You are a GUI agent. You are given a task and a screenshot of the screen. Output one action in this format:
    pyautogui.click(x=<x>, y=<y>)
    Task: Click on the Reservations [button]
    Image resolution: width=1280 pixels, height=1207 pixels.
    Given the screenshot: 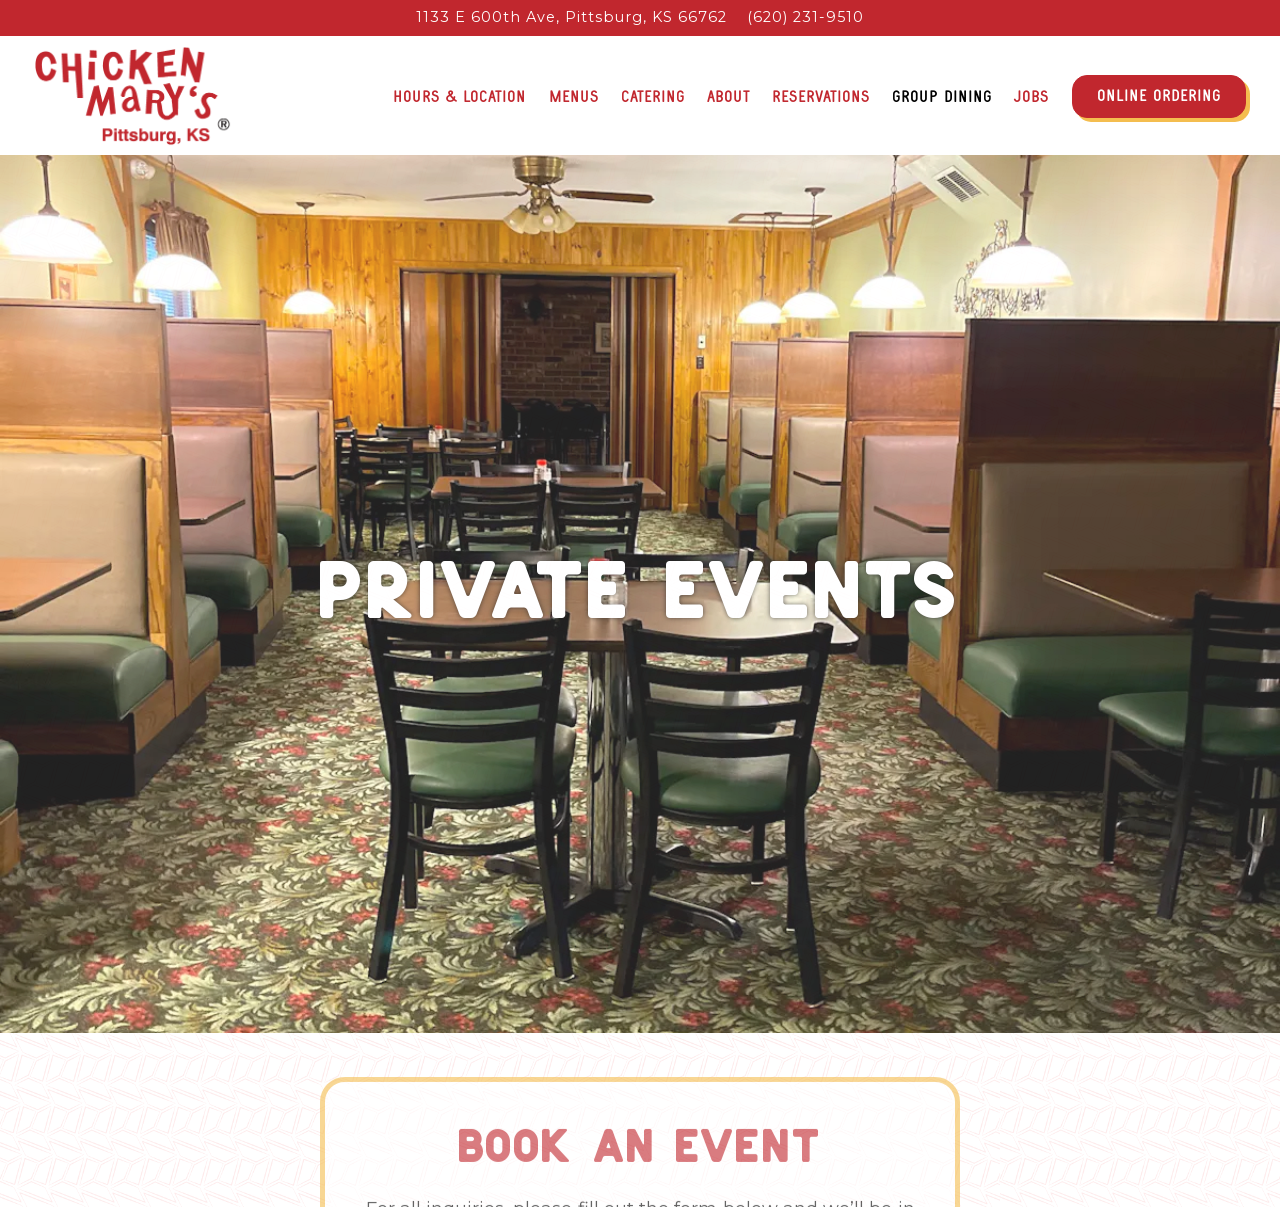 What is the action you would take?
    pyautogui.click(x=821, y=96)
    